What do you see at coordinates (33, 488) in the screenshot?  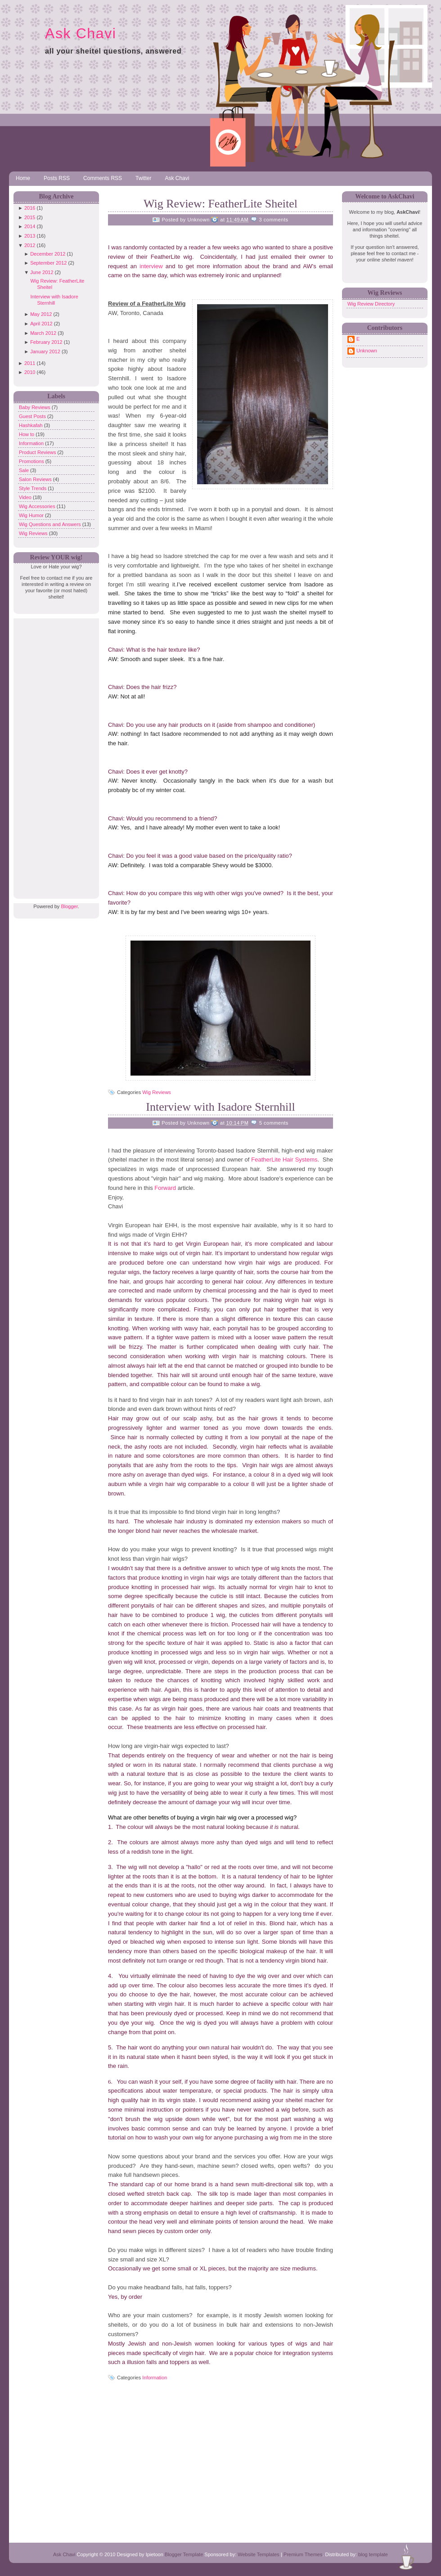 I see `Style Trends` at bounding box center [33, 488].